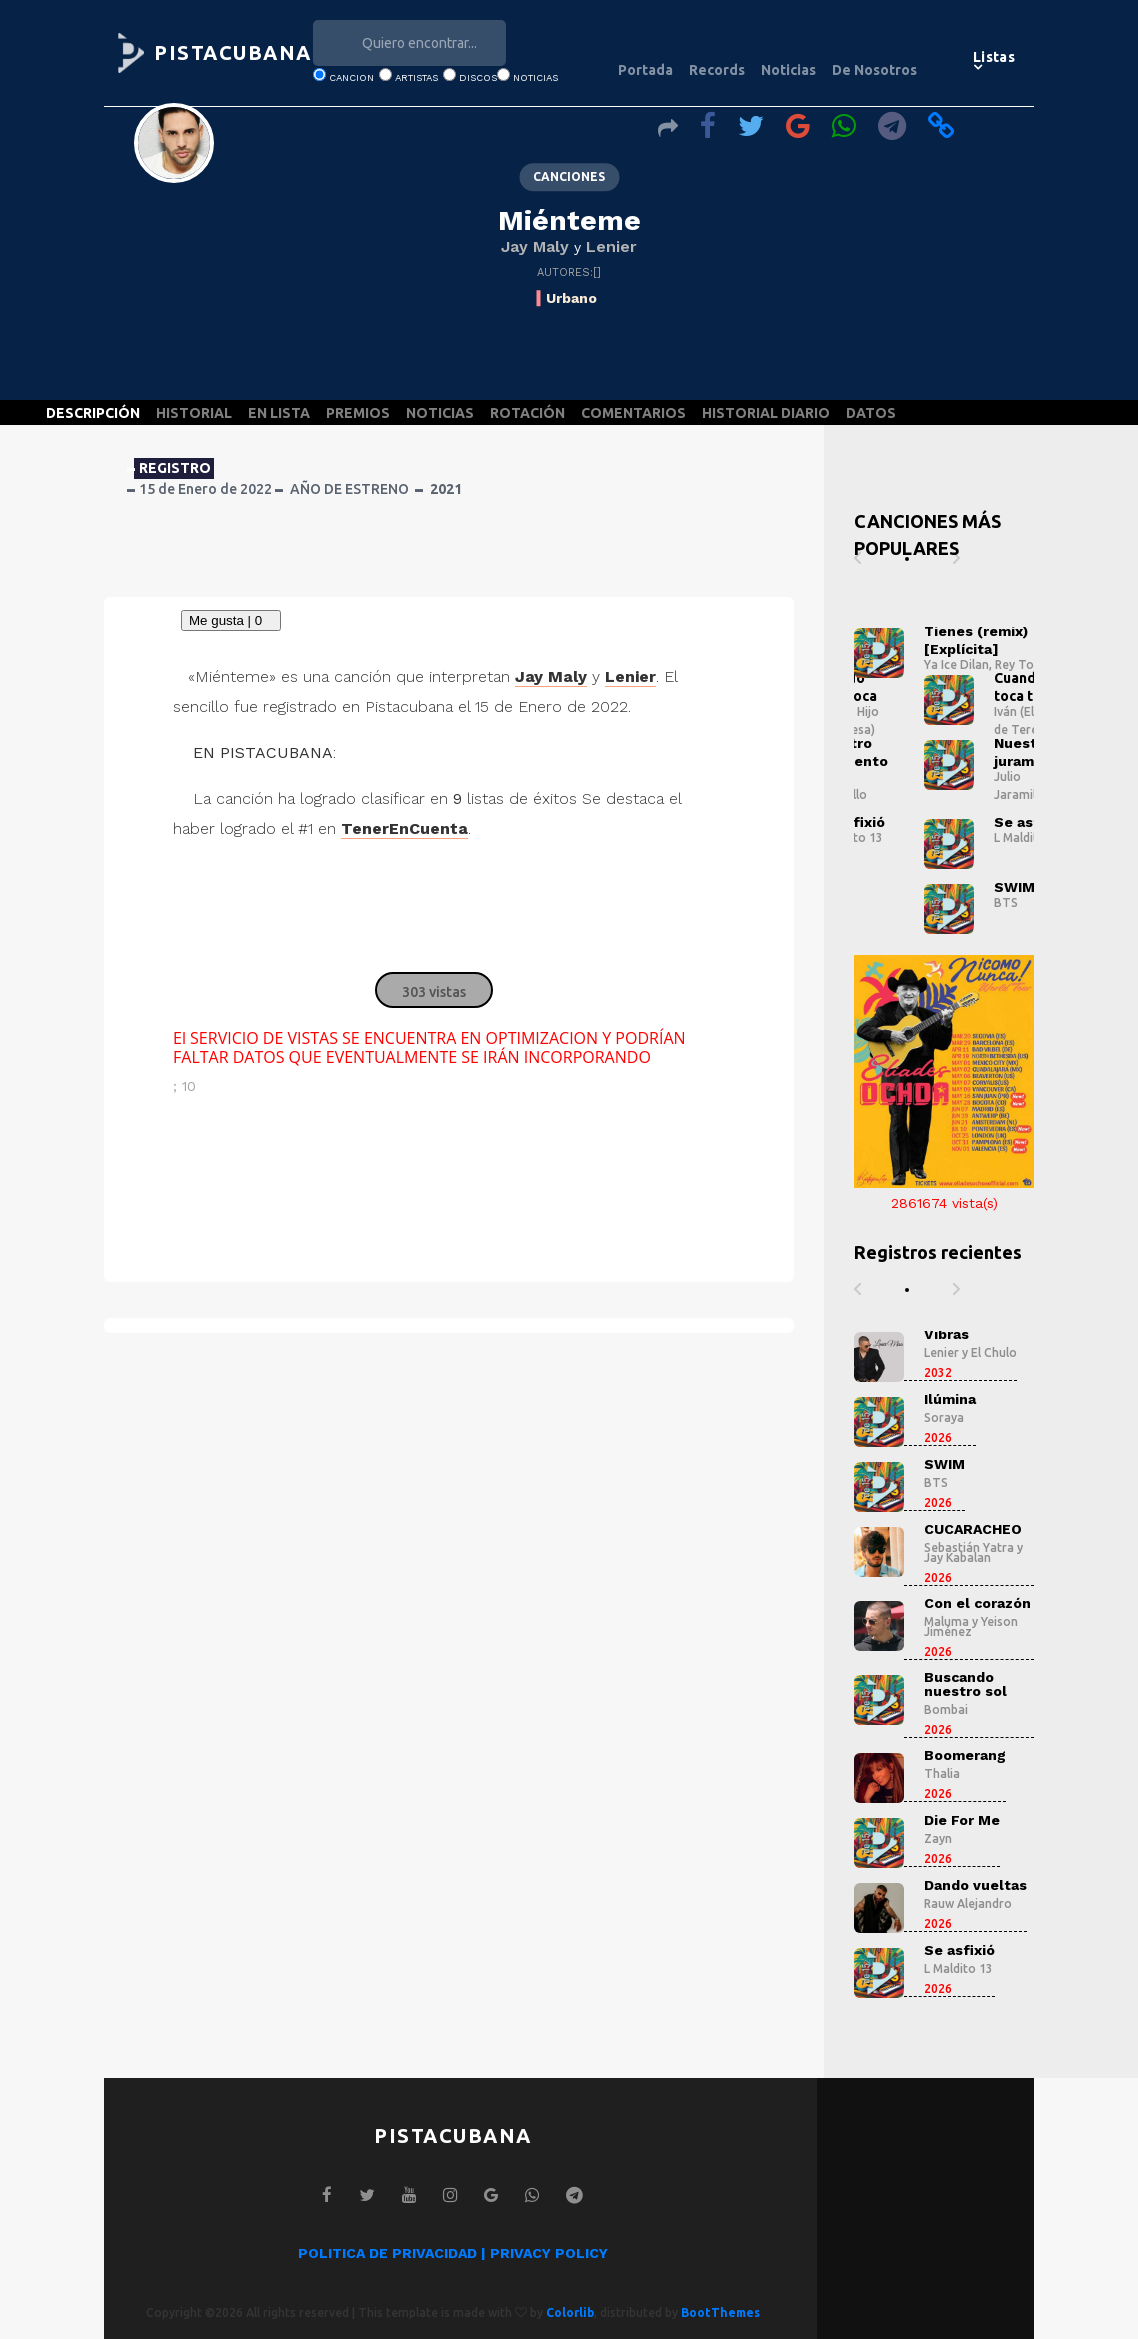 The height and width of the screenshot is (2339, 1138). Describe the element at coordinates (633, 413) in the screenshot. I see `COMENTARIOS` at that location.